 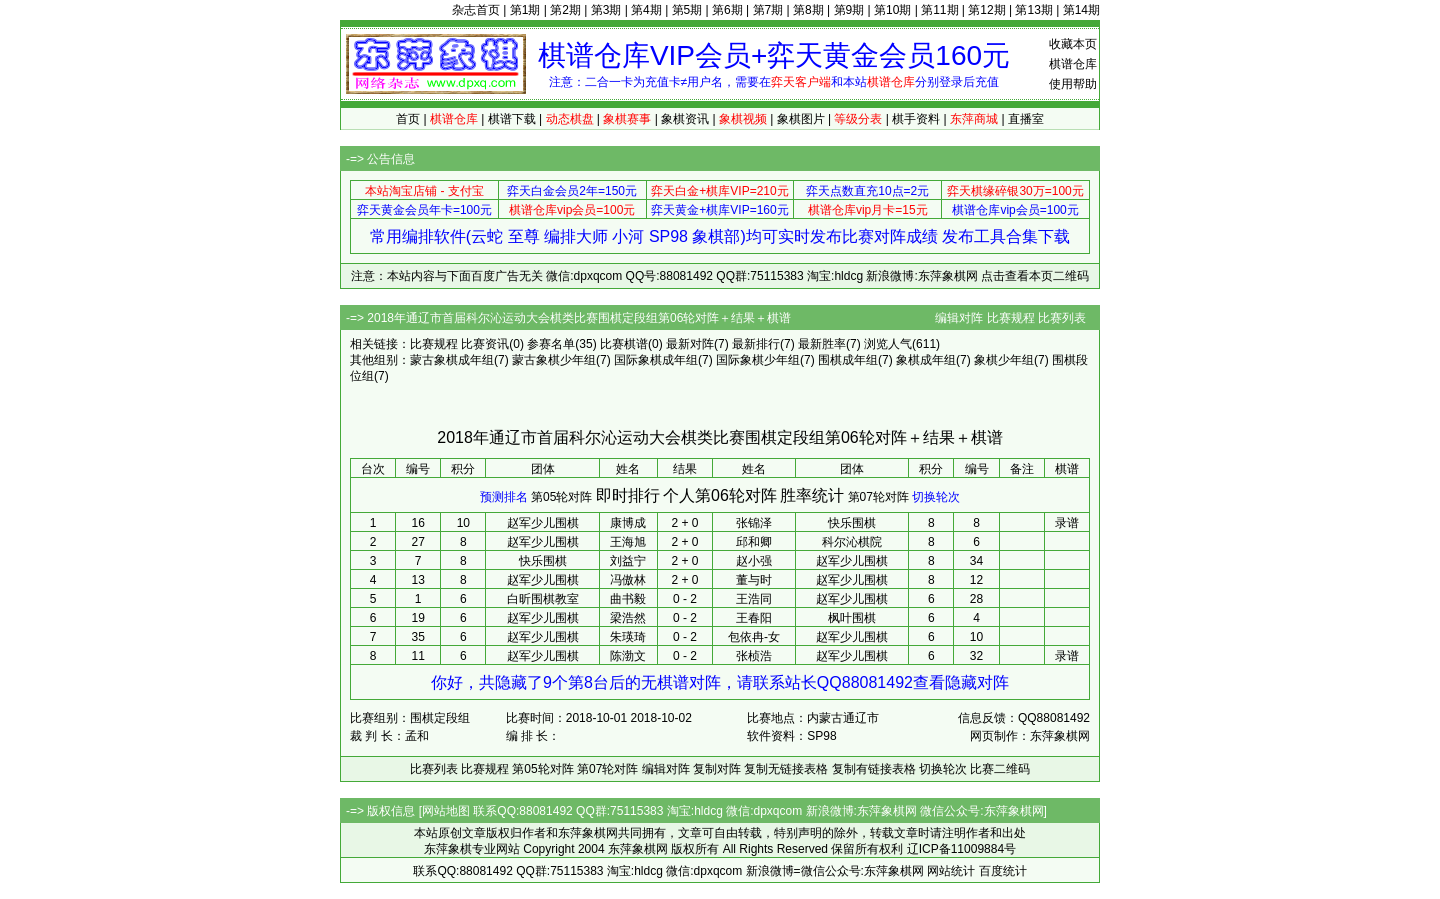 I want to click on 第1期, so click(x=525, y=10).